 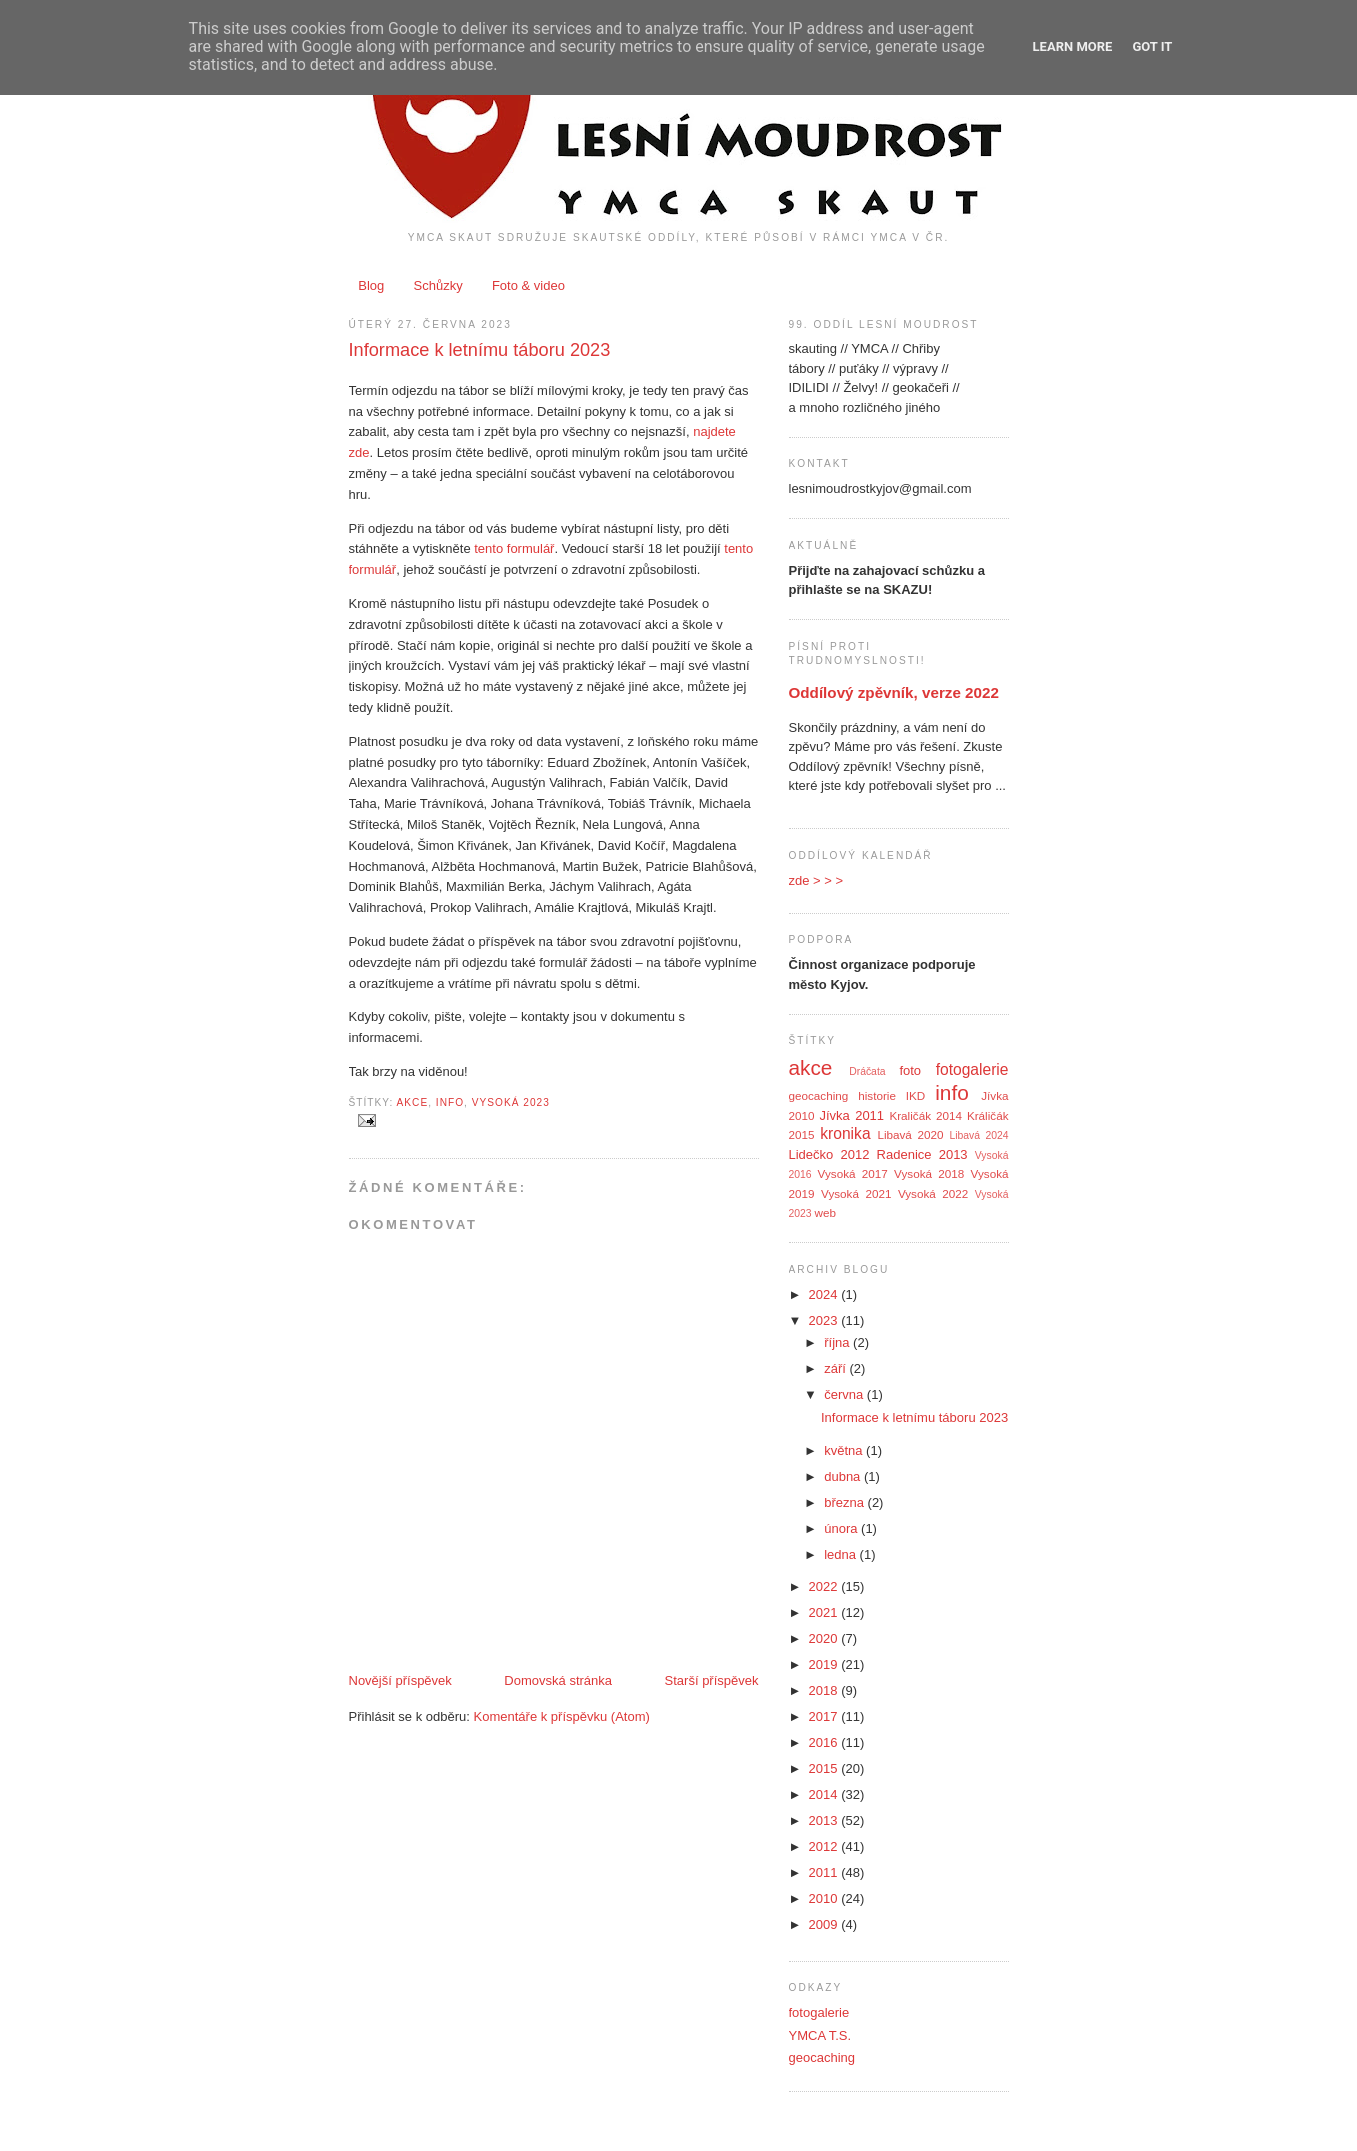 I want to click on 2012, so click(x=825, y=1846).